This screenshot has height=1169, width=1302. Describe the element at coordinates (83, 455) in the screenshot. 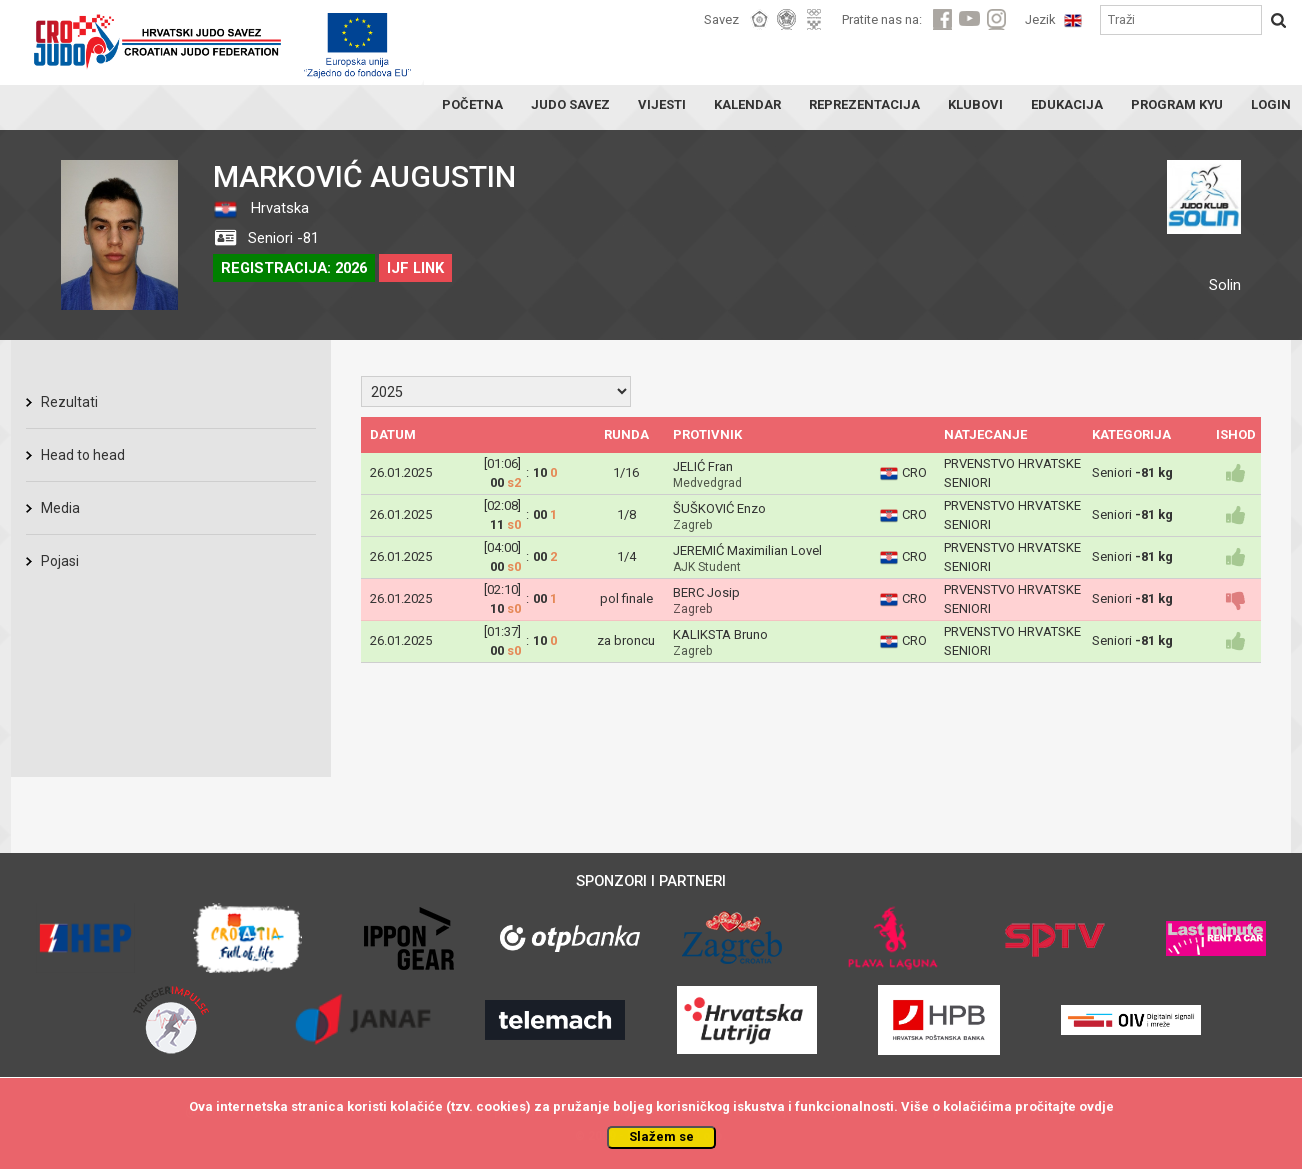

I see `Head to head` at that location.